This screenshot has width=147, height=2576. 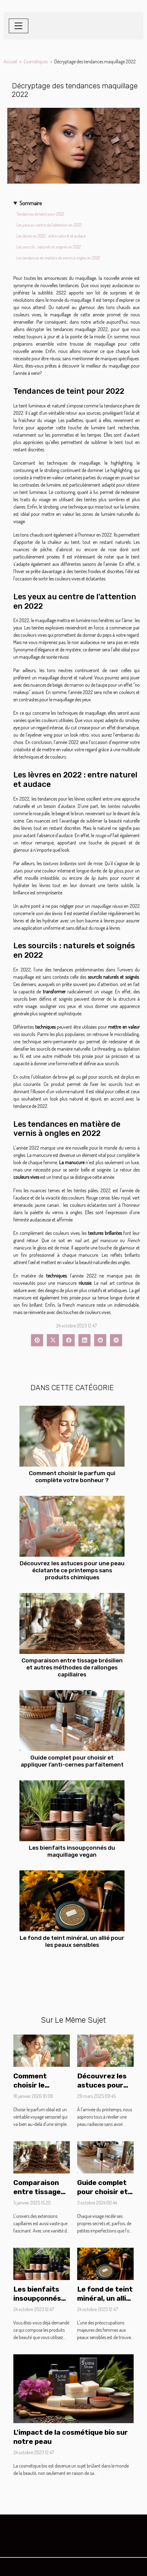 I want to click on Le fond de teint minéral, un allié pour les peaux sensibles, so click(x=72, y=1941).